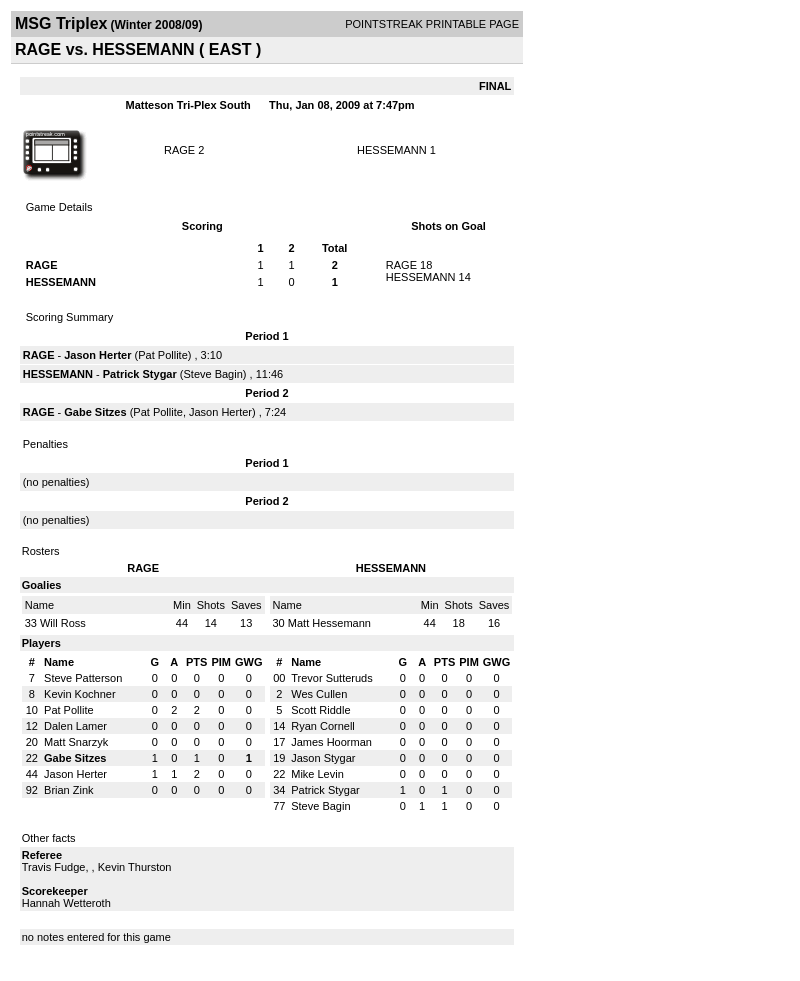 Image resolution: width=800 pixels, height=981 pixels. What do you see at coordinates (76, 742) in the screenshot?
I see `Matt Snarzyk` at bounding box center [76, 742].